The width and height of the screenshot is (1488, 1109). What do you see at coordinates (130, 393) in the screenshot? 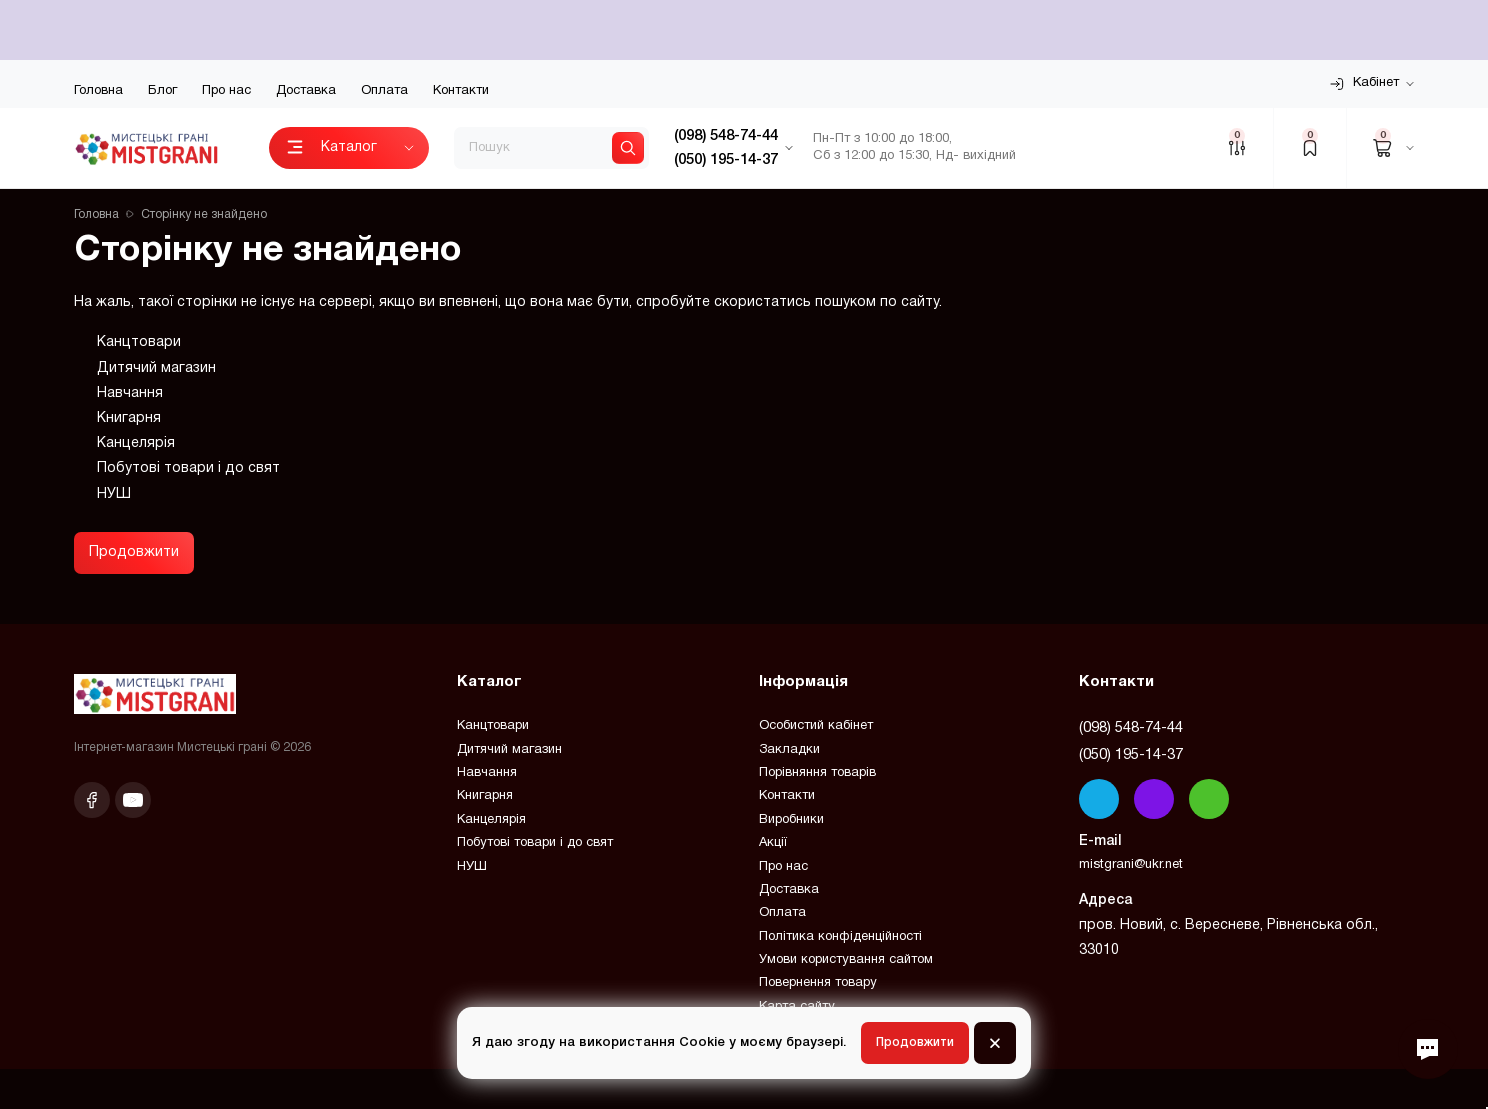
I see `Навчання` at bounding box center [130, 393].